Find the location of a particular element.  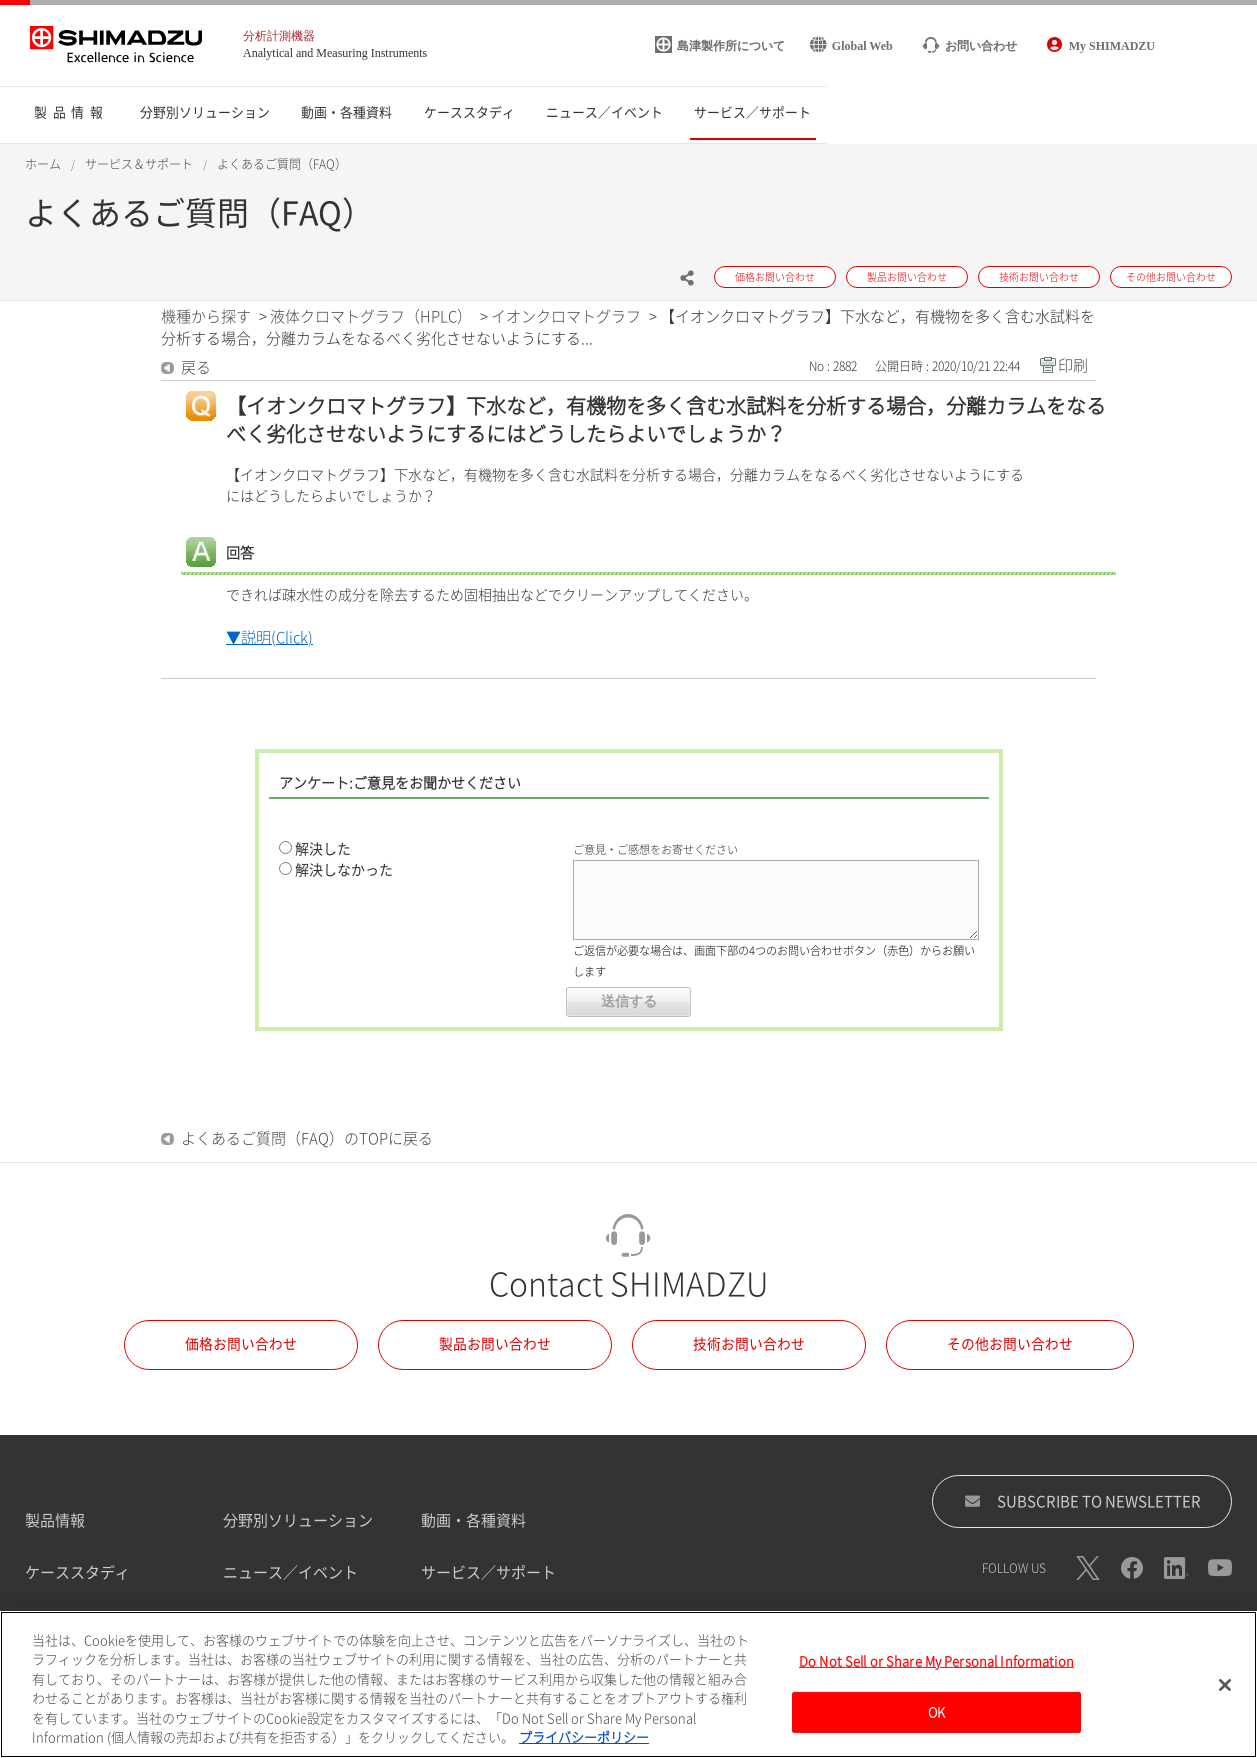

製品お問い合わせ is located at coordinates (495, 1344).